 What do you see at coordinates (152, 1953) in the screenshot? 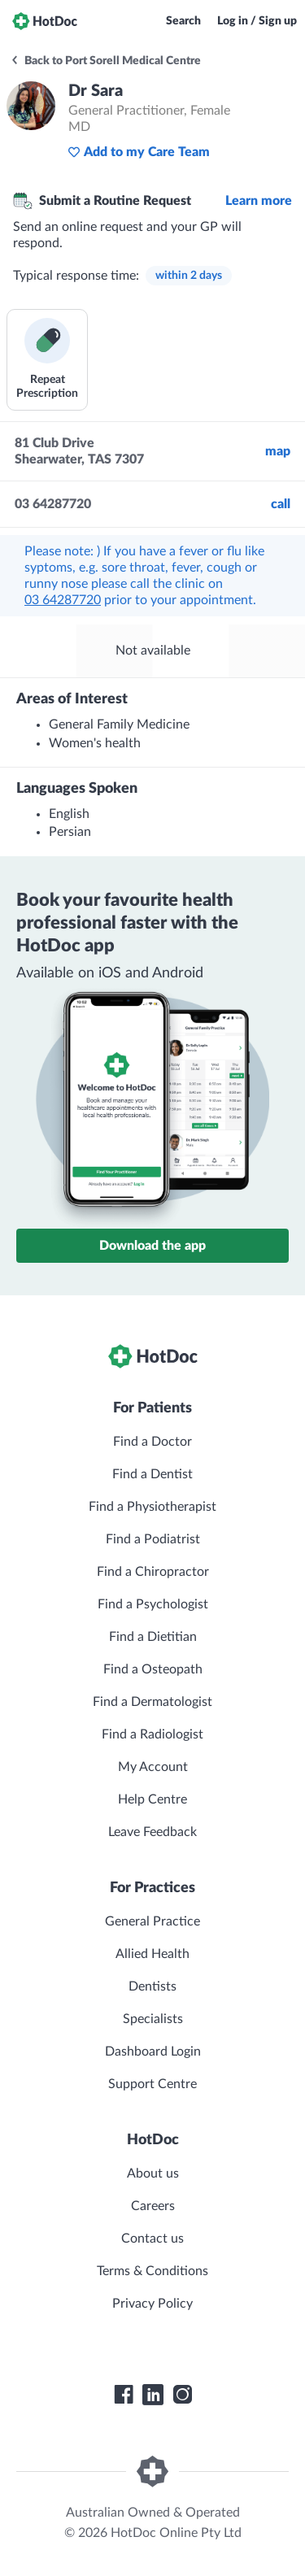
I see `Allied Health` at bounding box center [152, 1953].